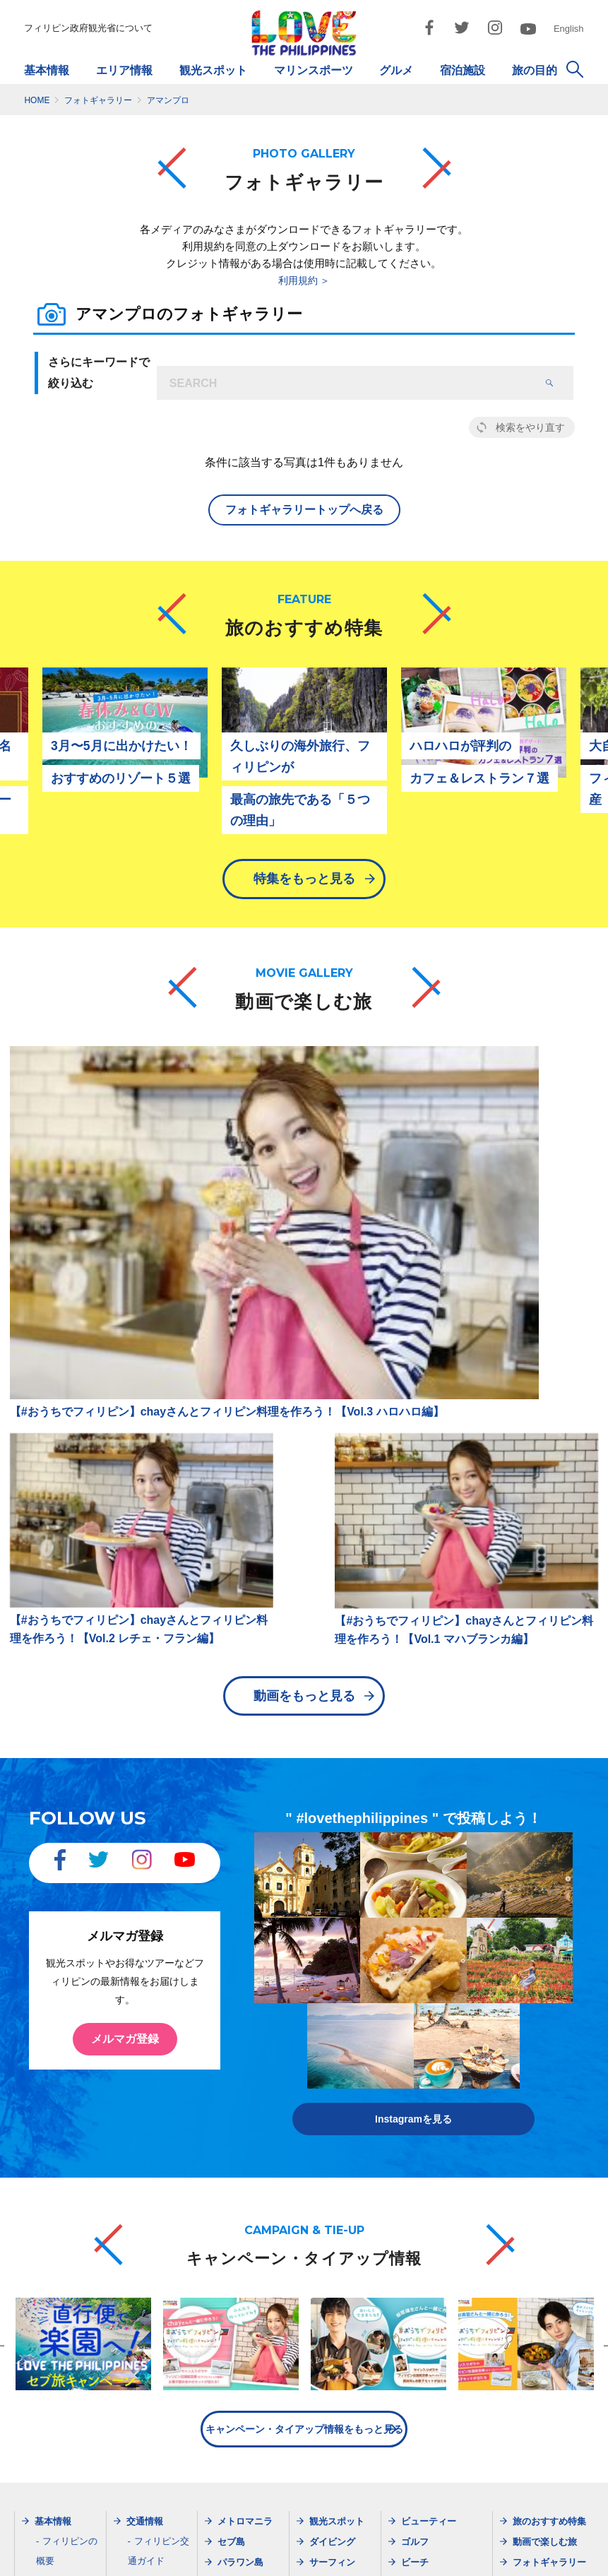 This screenshot has height=2576, width=608. Describe the element at coordinates (304, 892) in the screenshot. I see `特集をもっと見る` at that location.